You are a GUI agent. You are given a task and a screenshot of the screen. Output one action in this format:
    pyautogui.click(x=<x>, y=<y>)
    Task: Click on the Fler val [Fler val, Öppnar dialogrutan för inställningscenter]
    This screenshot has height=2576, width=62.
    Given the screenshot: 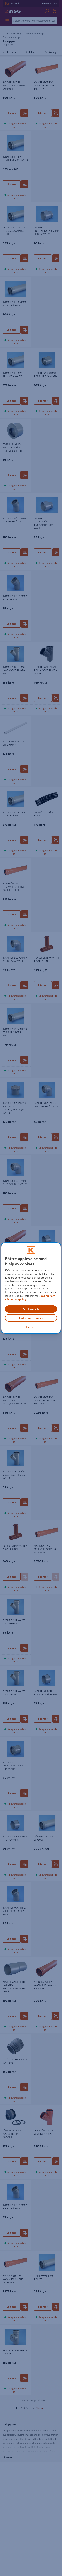 What is the action you would take?
    pyautogui.click(x=30, y=1327)
    